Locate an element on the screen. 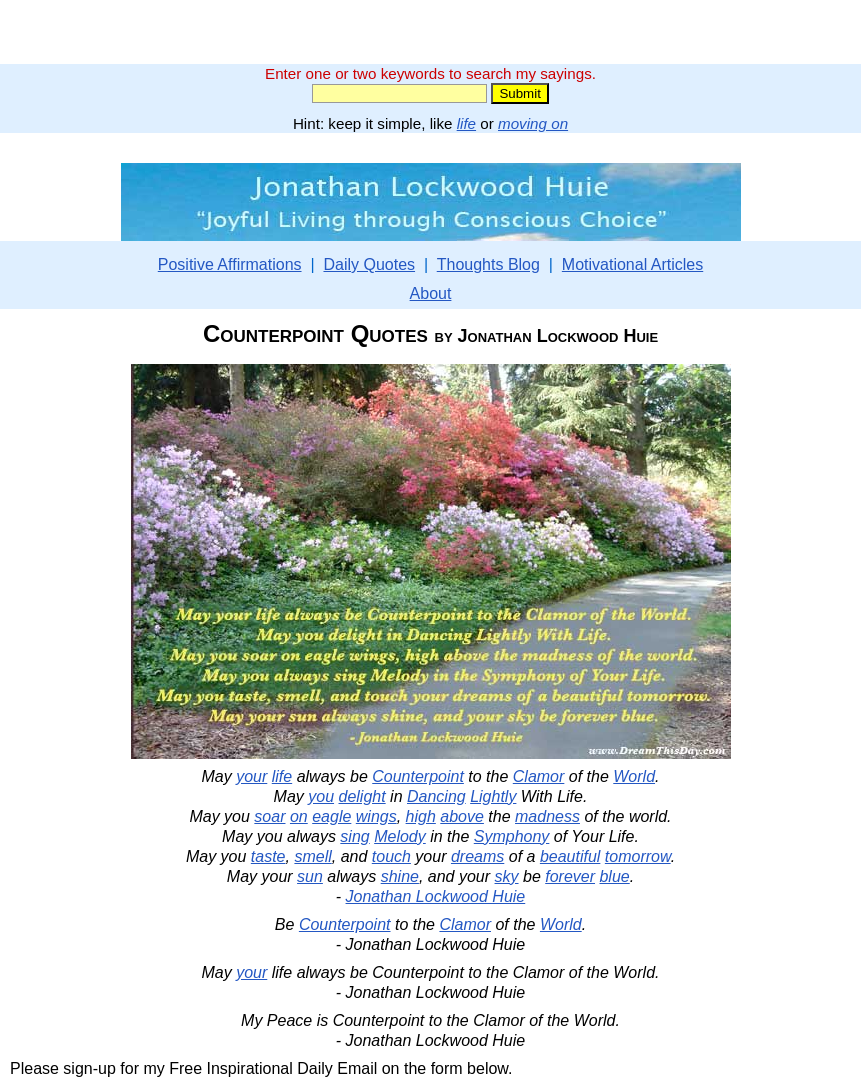  dreams is located at coordinates (477, 856).